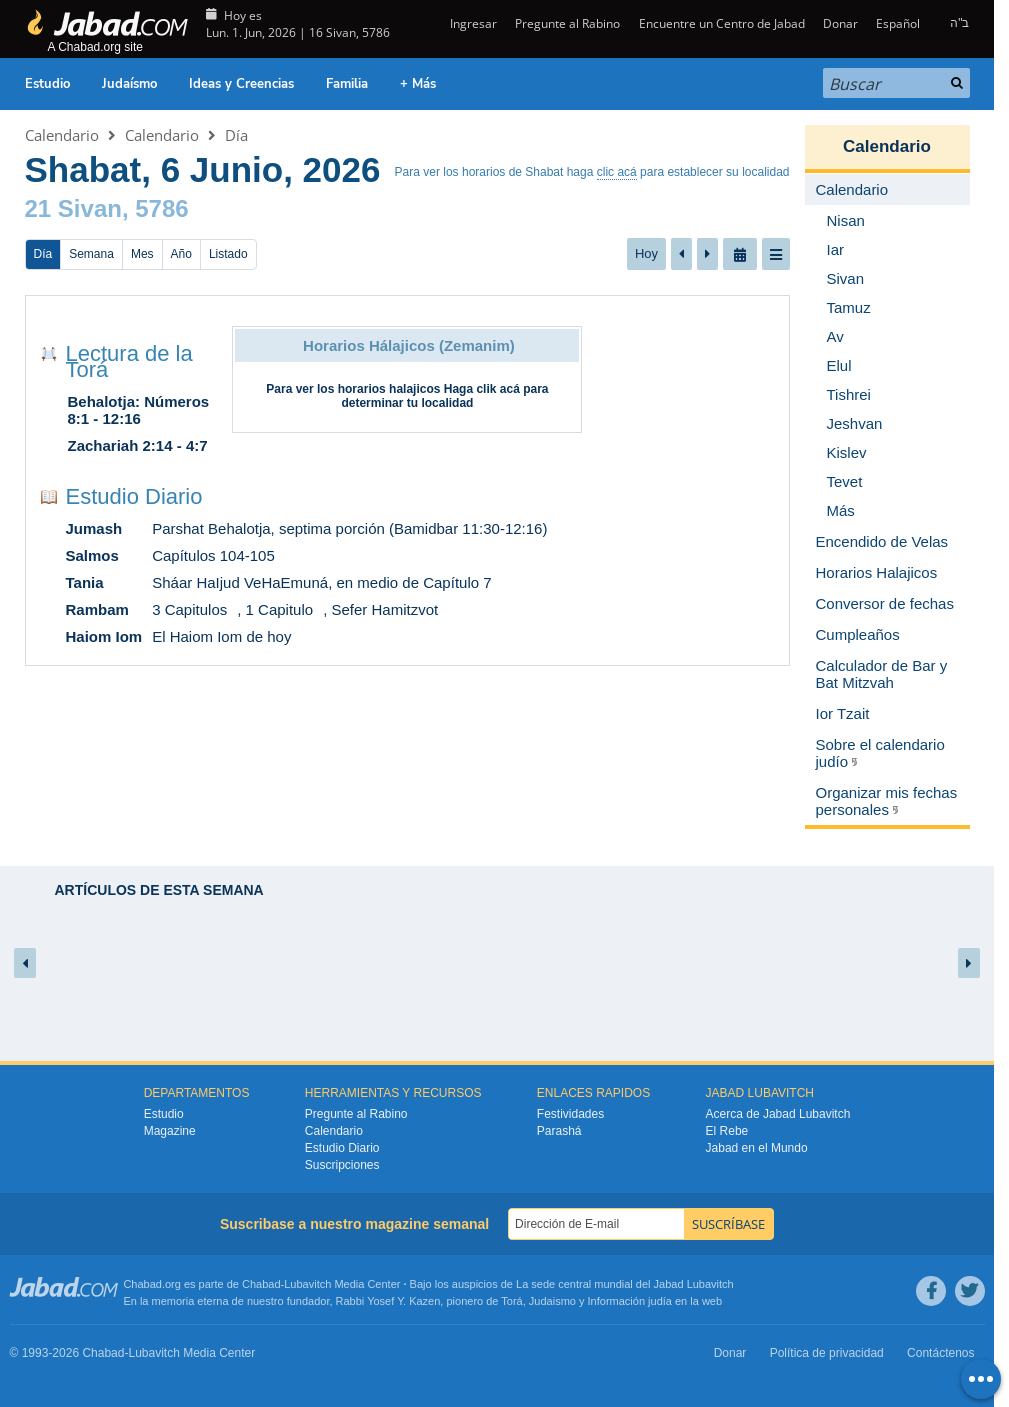 The width and height of the screenshot is (1009, 1407). I want to click on Jabad en el Mundo, so click(757, 1148).